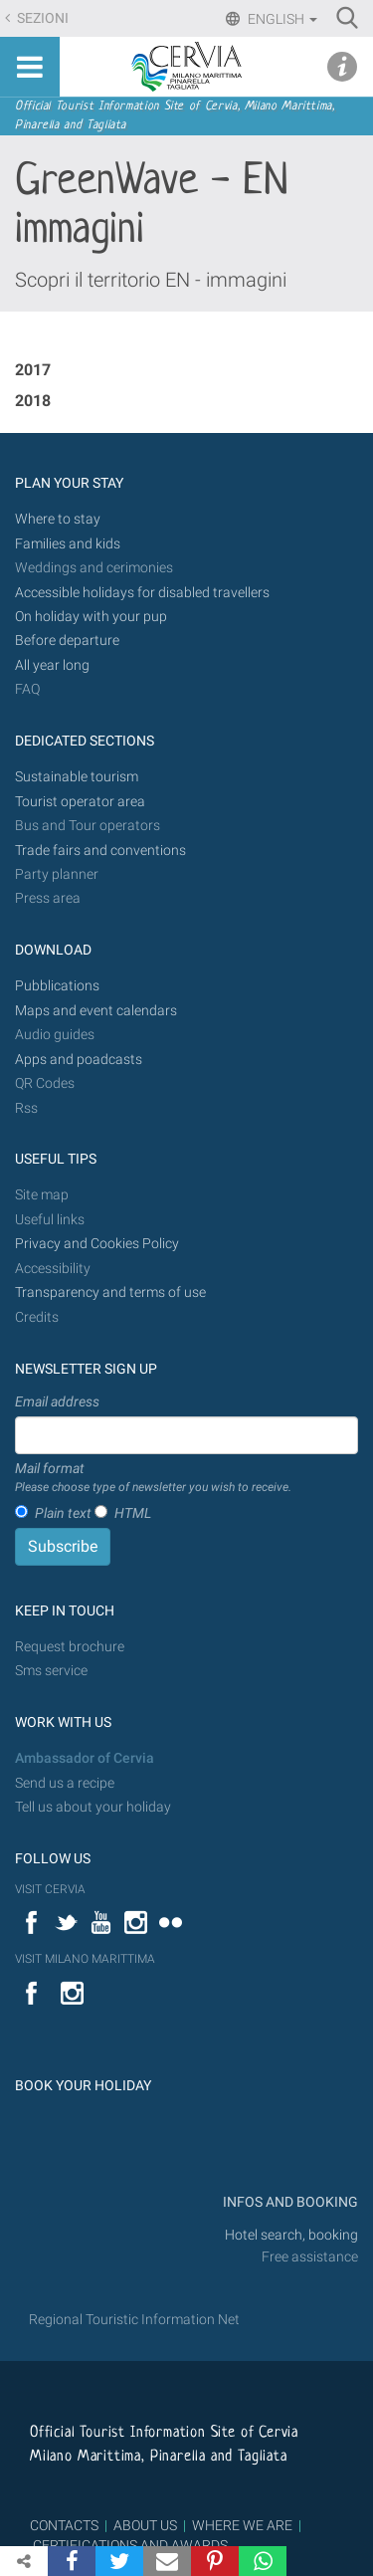 The width and height of the screenshot is (373, 2576). What do you see at coordinates (281, 19) in the screenshot?
I see `English [button]` at bounding box center [281, 19].